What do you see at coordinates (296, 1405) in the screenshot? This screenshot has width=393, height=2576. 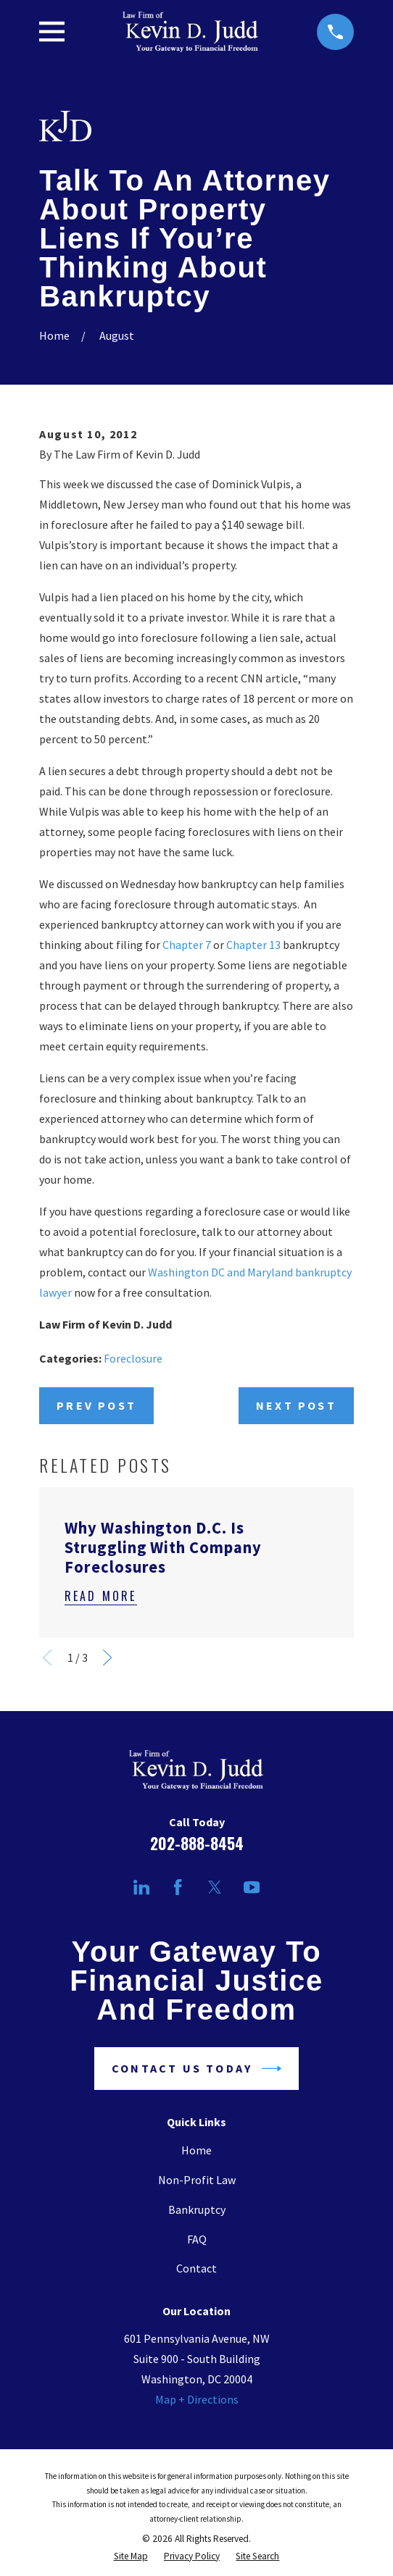 I see `Next Post` at bounding box center [296, 1405].